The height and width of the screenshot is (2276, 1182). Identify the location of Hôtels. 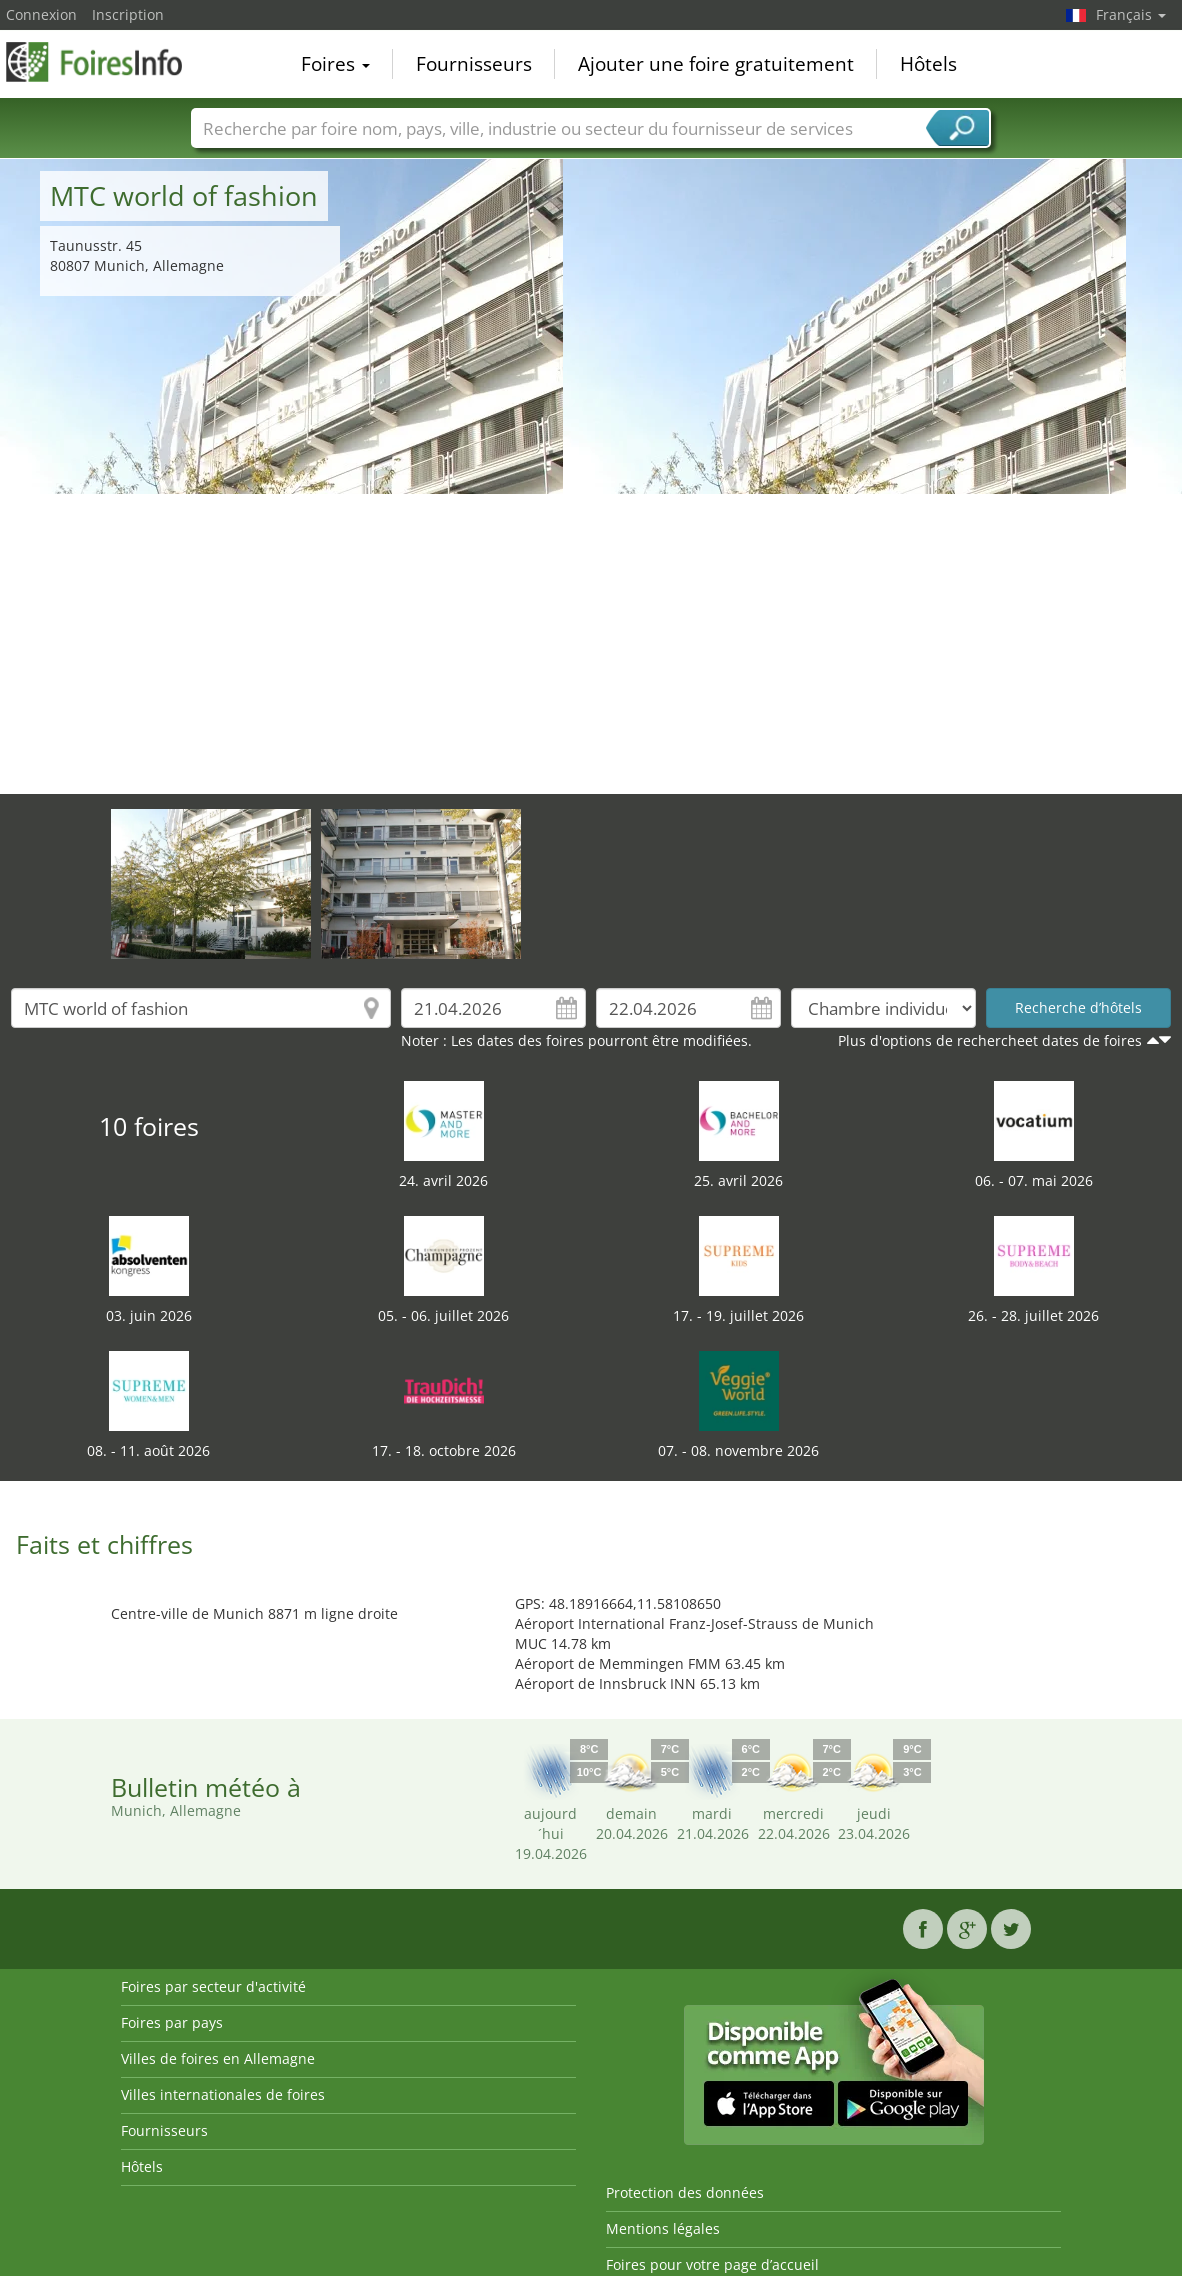
(928, 64).